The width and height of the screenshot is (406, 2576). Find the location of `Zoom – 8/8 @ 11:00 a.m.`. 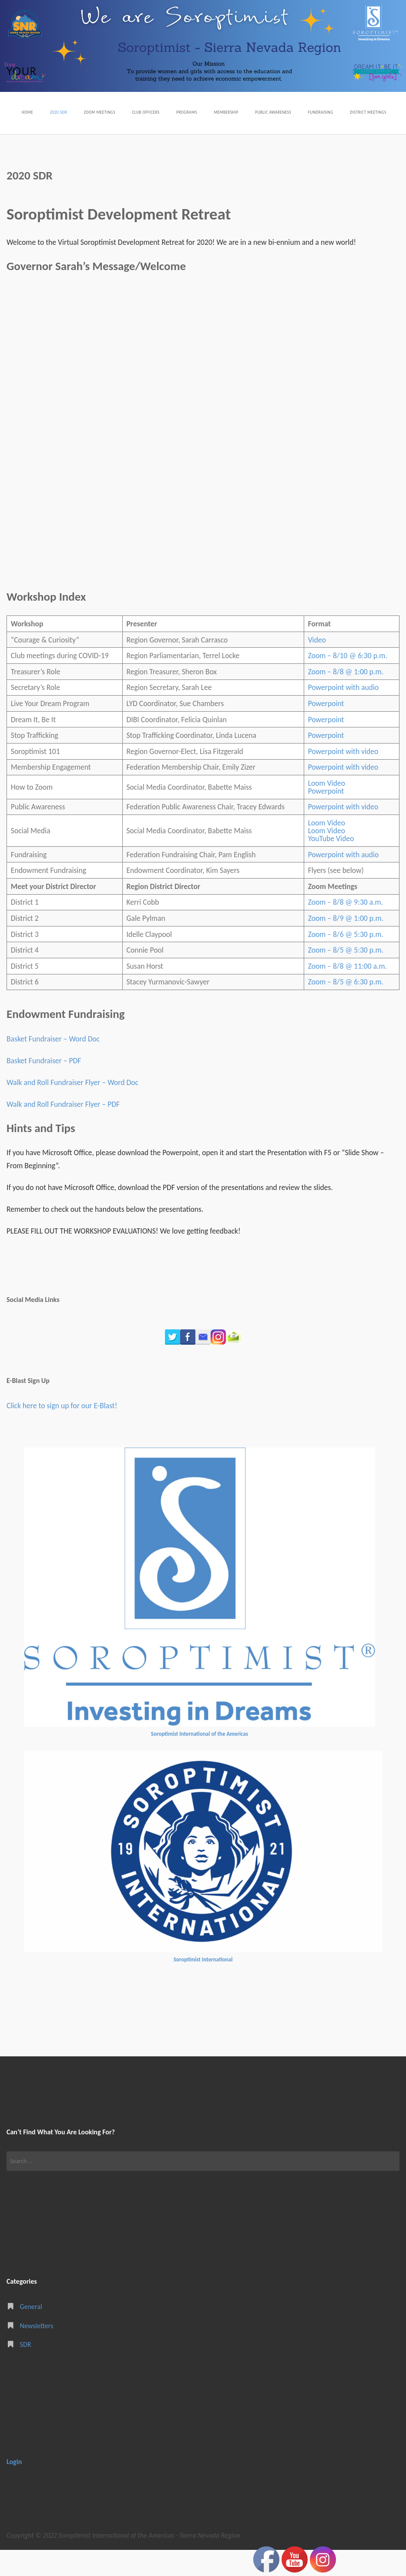

Zoom – 8/8 @ 11:00 a.m. is located at coordinates (347, 992).